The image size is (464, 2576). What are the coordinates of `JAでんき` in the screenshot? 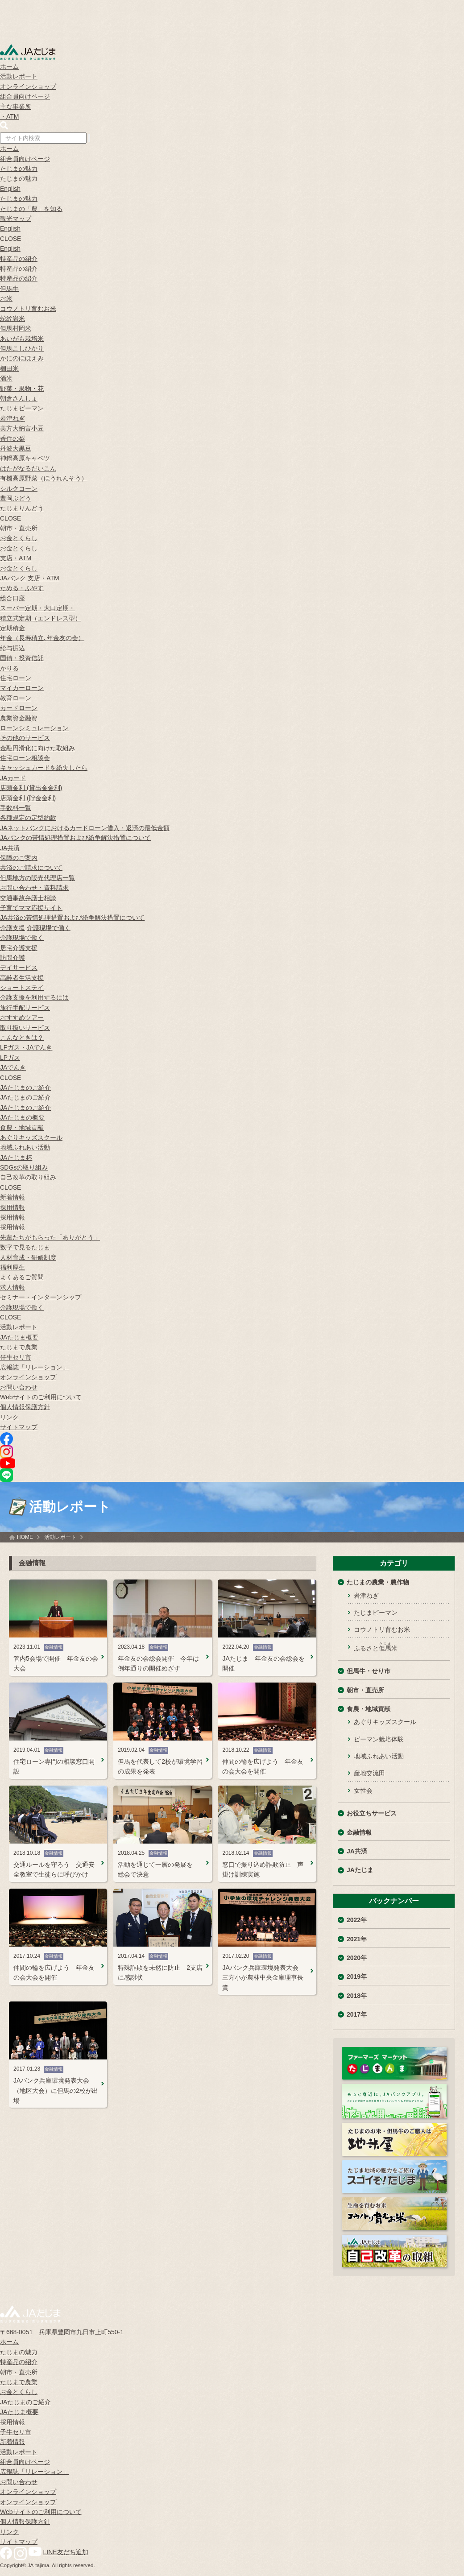 It's located at (13, 1067).